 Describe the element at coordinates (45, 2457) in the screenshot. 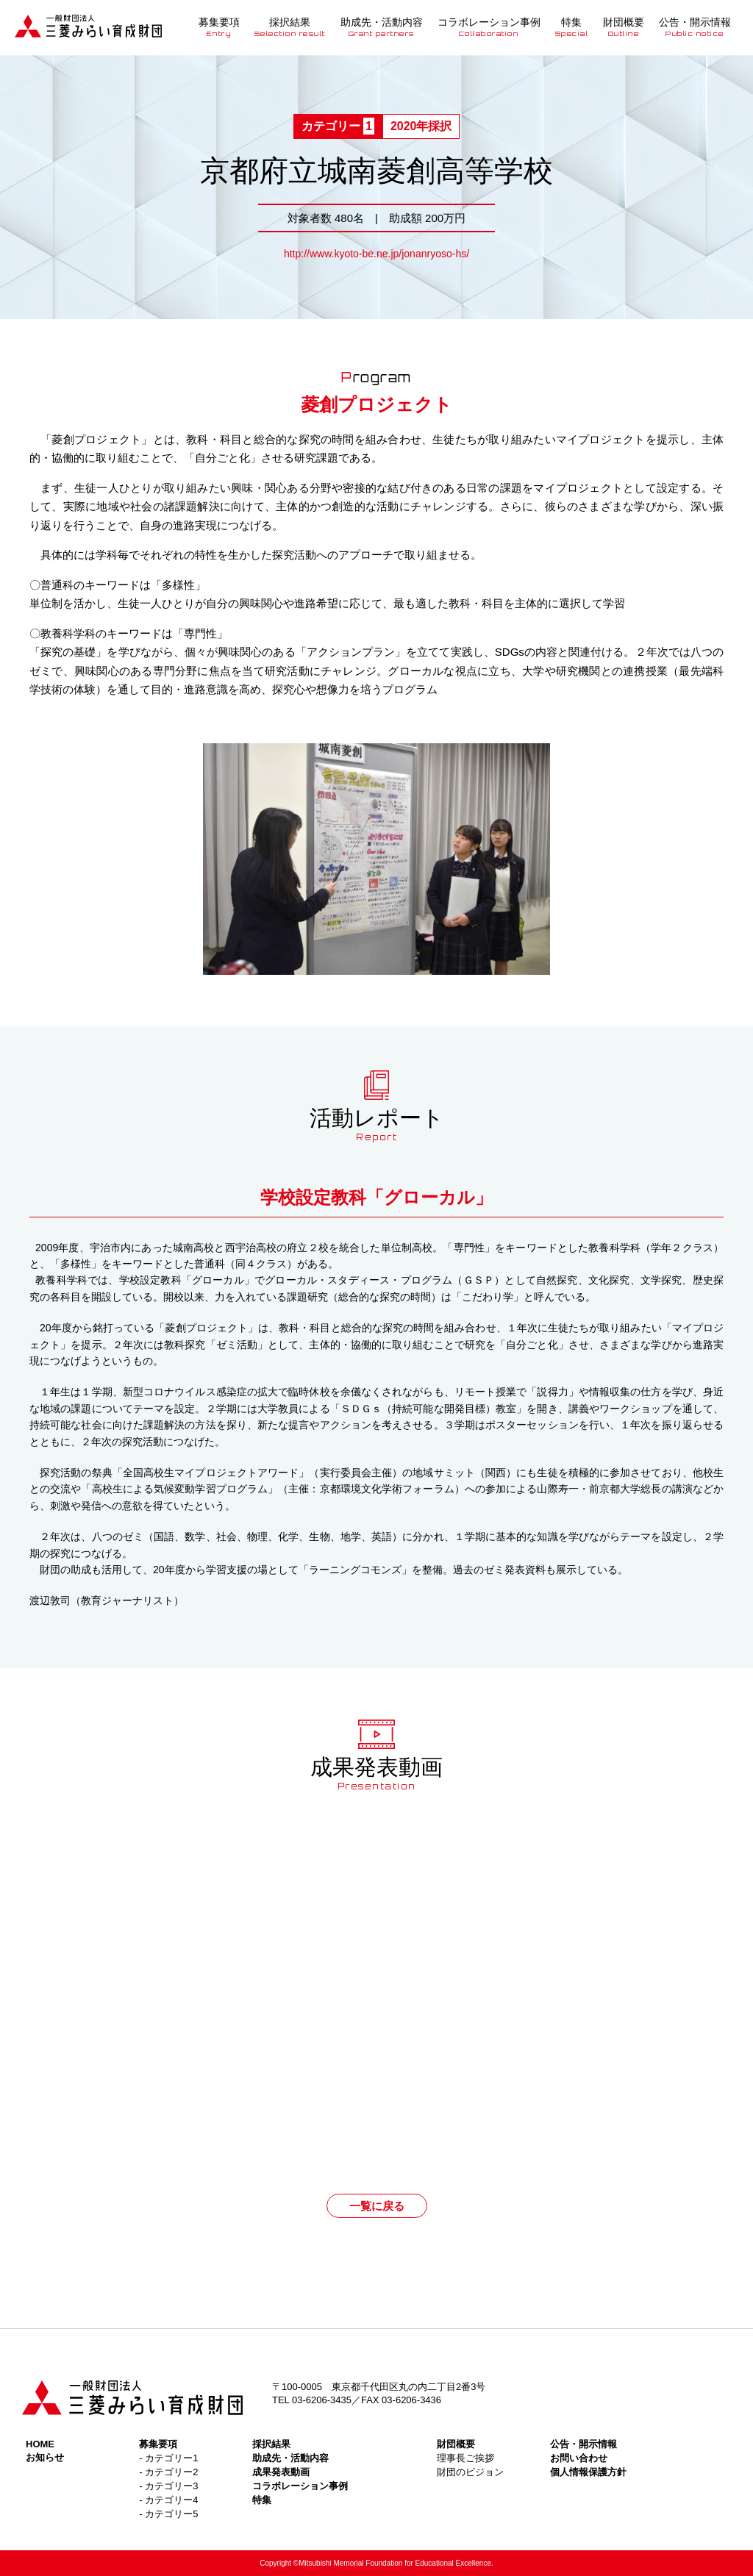

I see `お知らせ` at that location.